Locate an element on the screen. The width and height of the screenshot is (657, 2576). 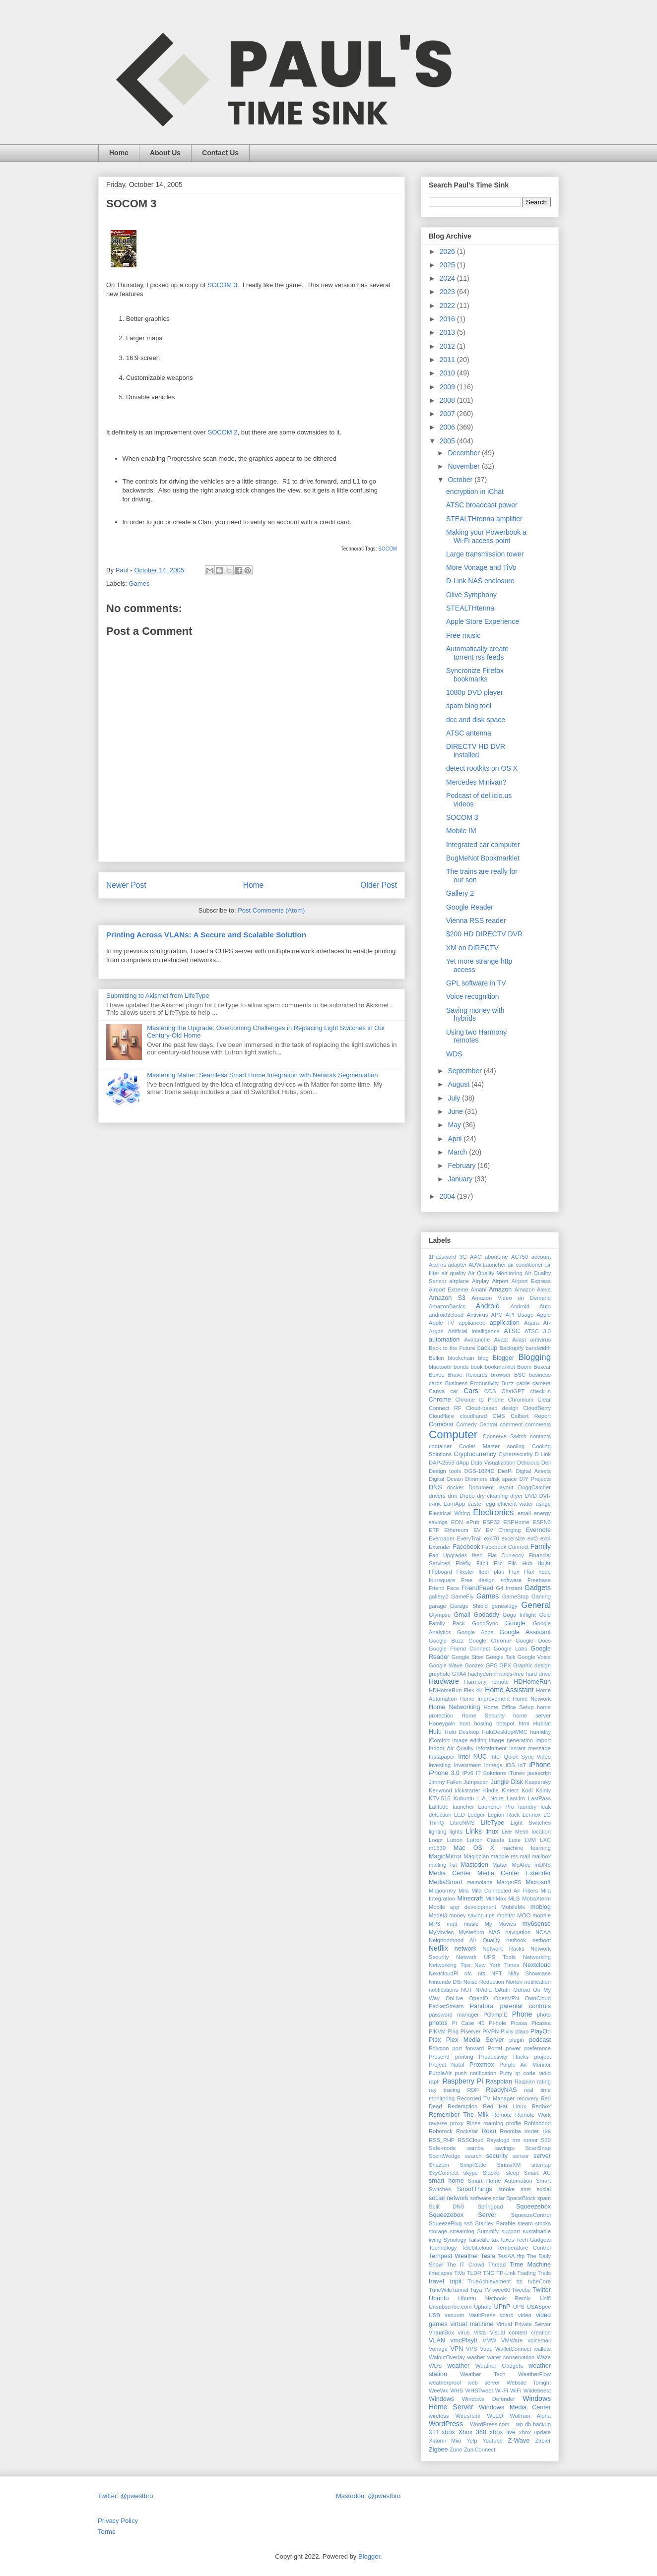
Latitude is located at coordinates (439, 1807).